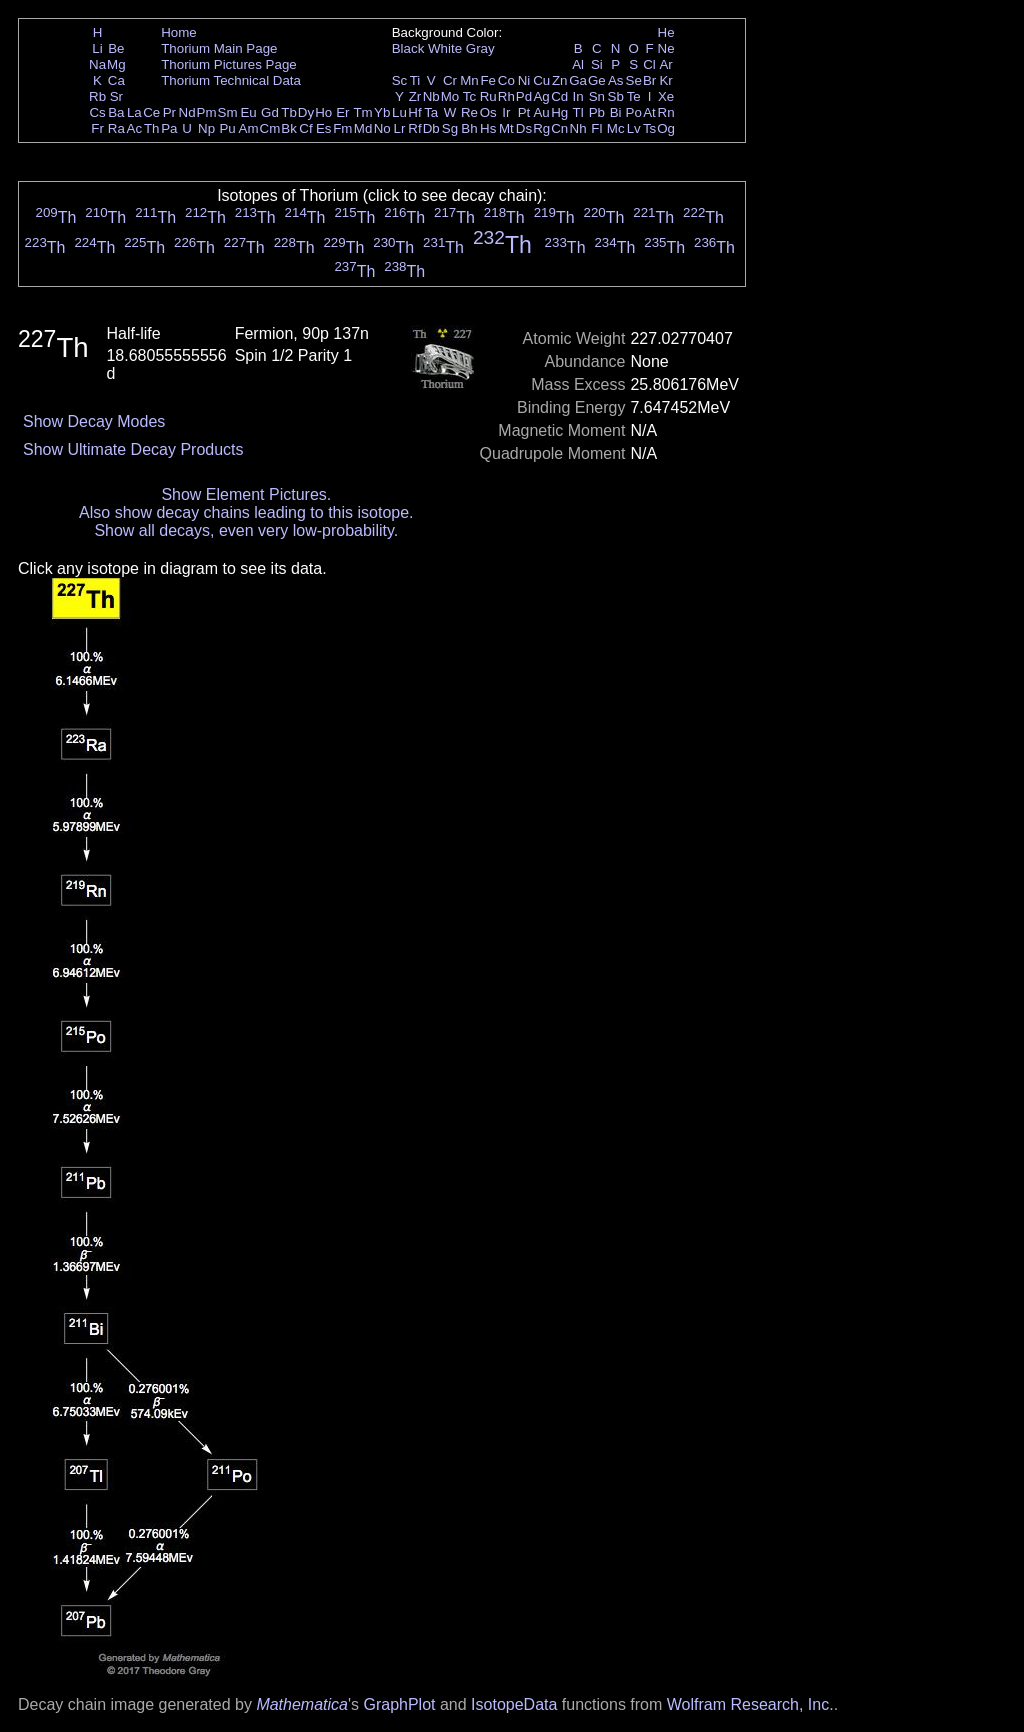 The width and height of the screenshot is (1024, 1732). Describe the element at coordinates (469, 80) in the screenshot. I see `Mn` at that location.